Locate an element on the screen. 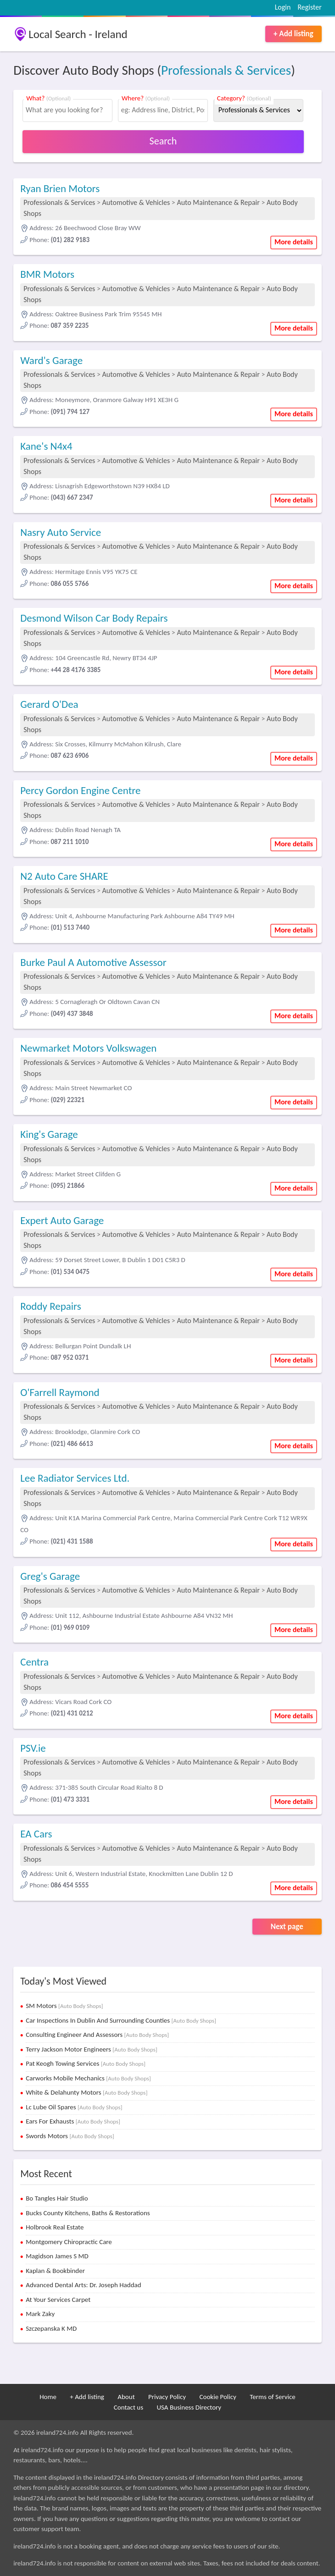 The height and width of the screenshot is (2576, 335). At Your Services Carpet is located at coordinates (58, 2299).